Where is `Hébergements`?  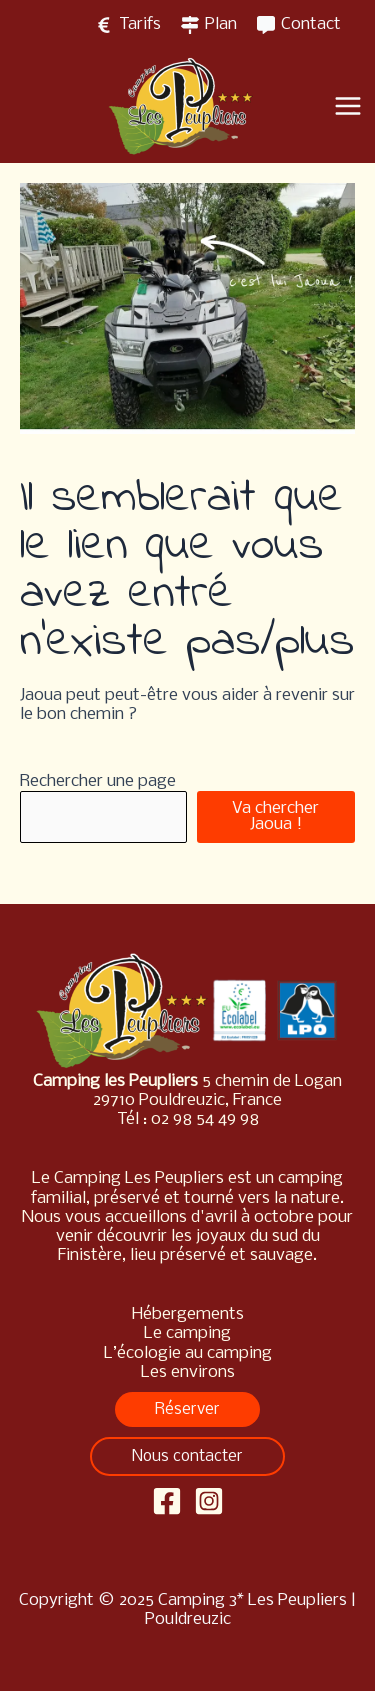
Hébergements is located at coordinates (188, 1314).